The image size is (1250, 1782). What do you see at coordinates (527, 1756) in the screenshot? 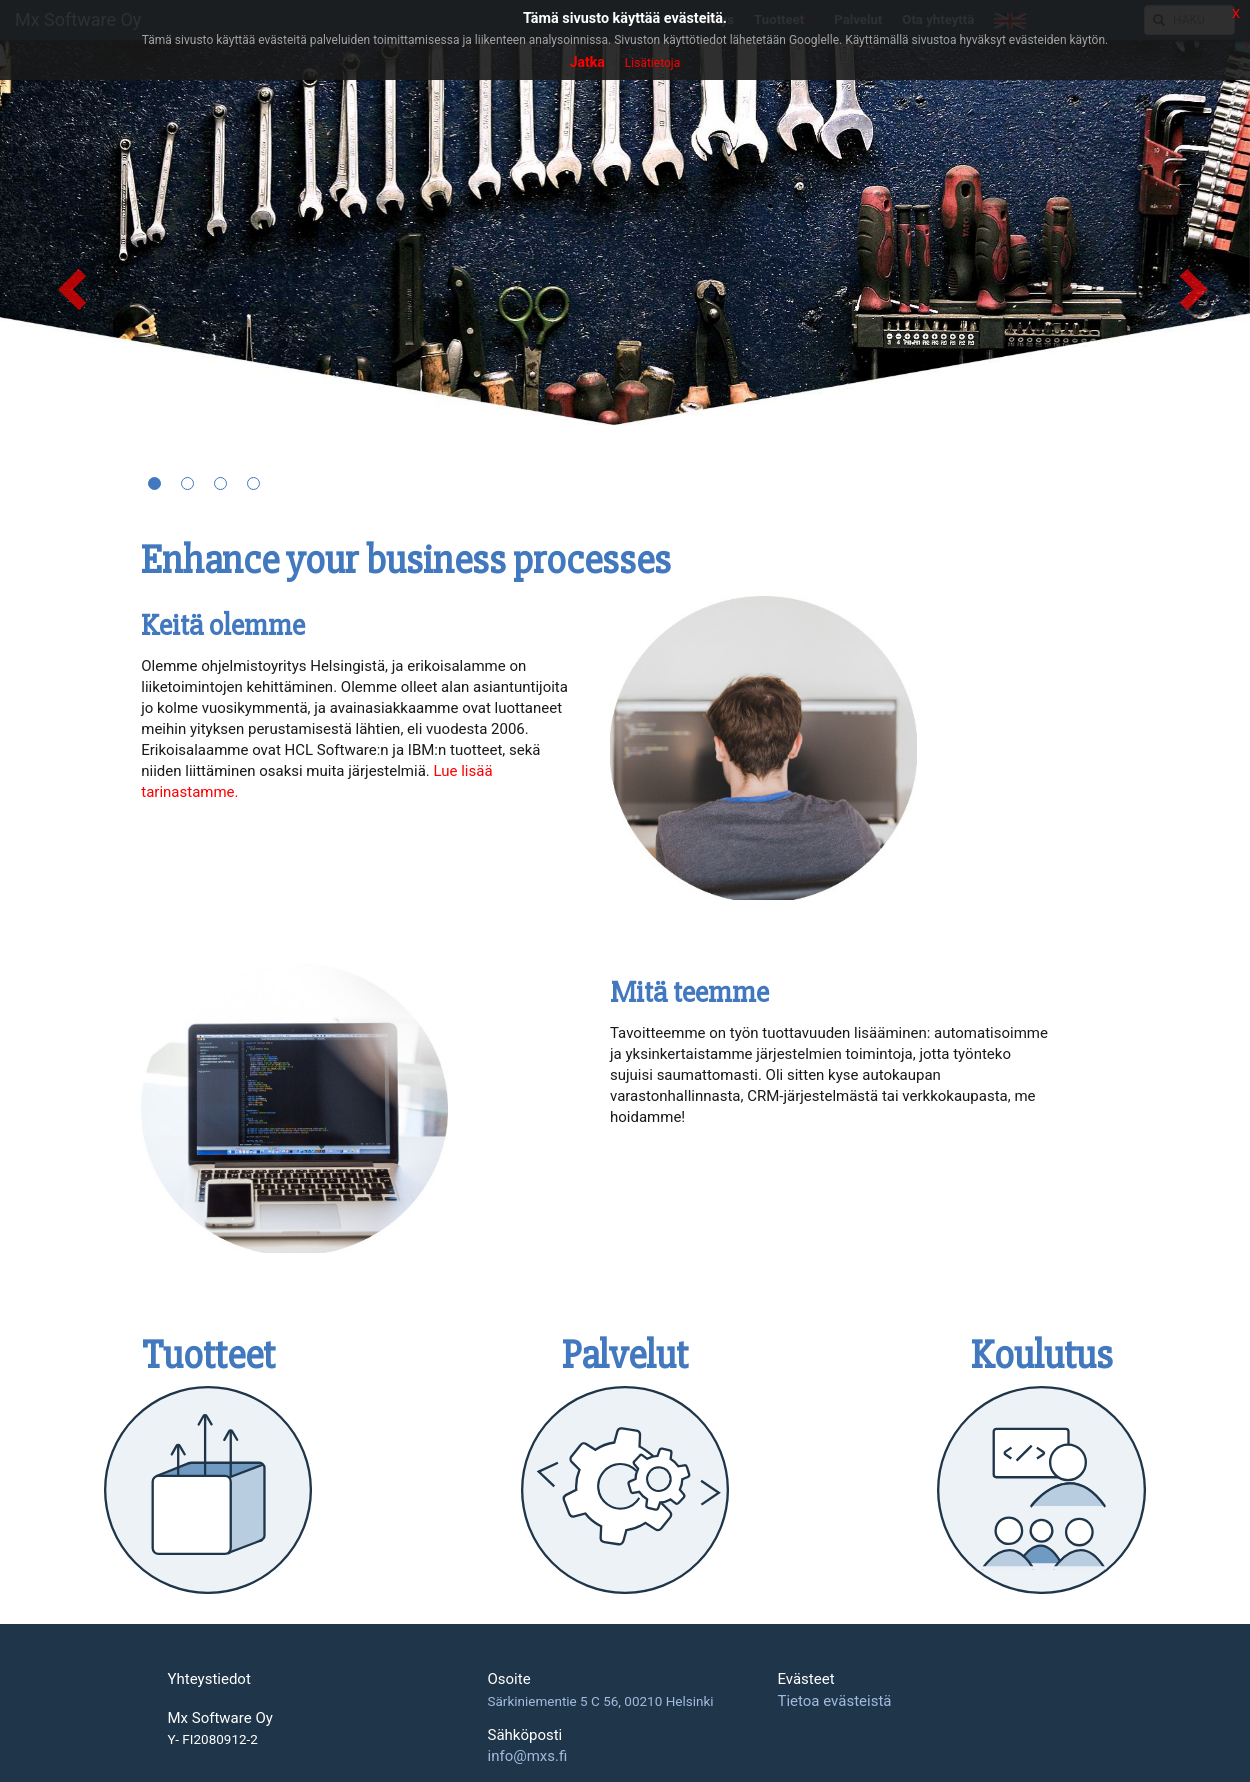
I see `info@mxs.fi` at bounding box center [527, 1756].